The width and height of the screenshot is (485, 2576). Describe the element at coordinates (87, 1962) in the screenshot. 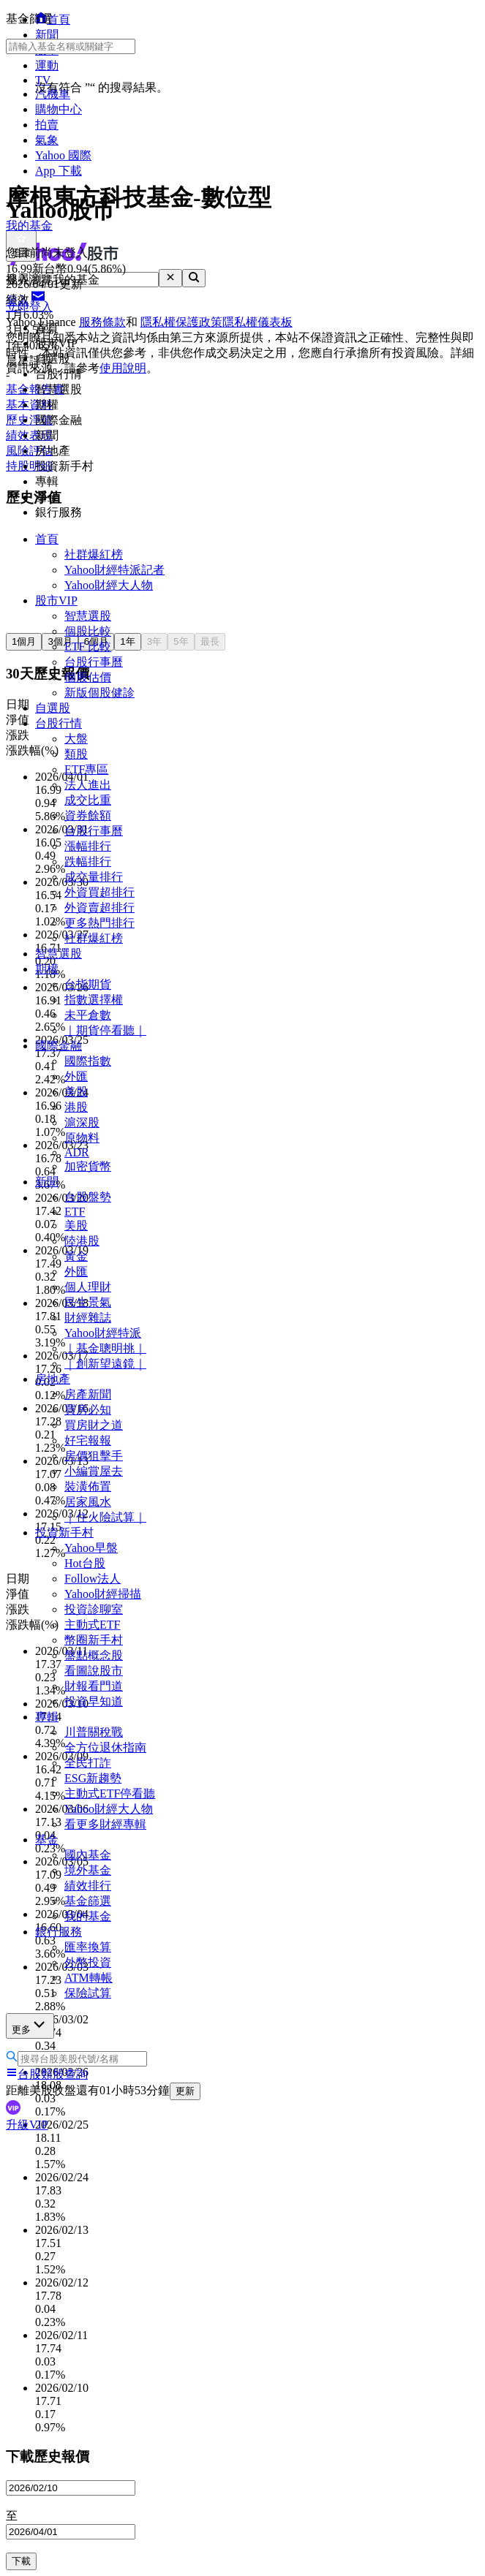

I see `外幣投資` at that location.